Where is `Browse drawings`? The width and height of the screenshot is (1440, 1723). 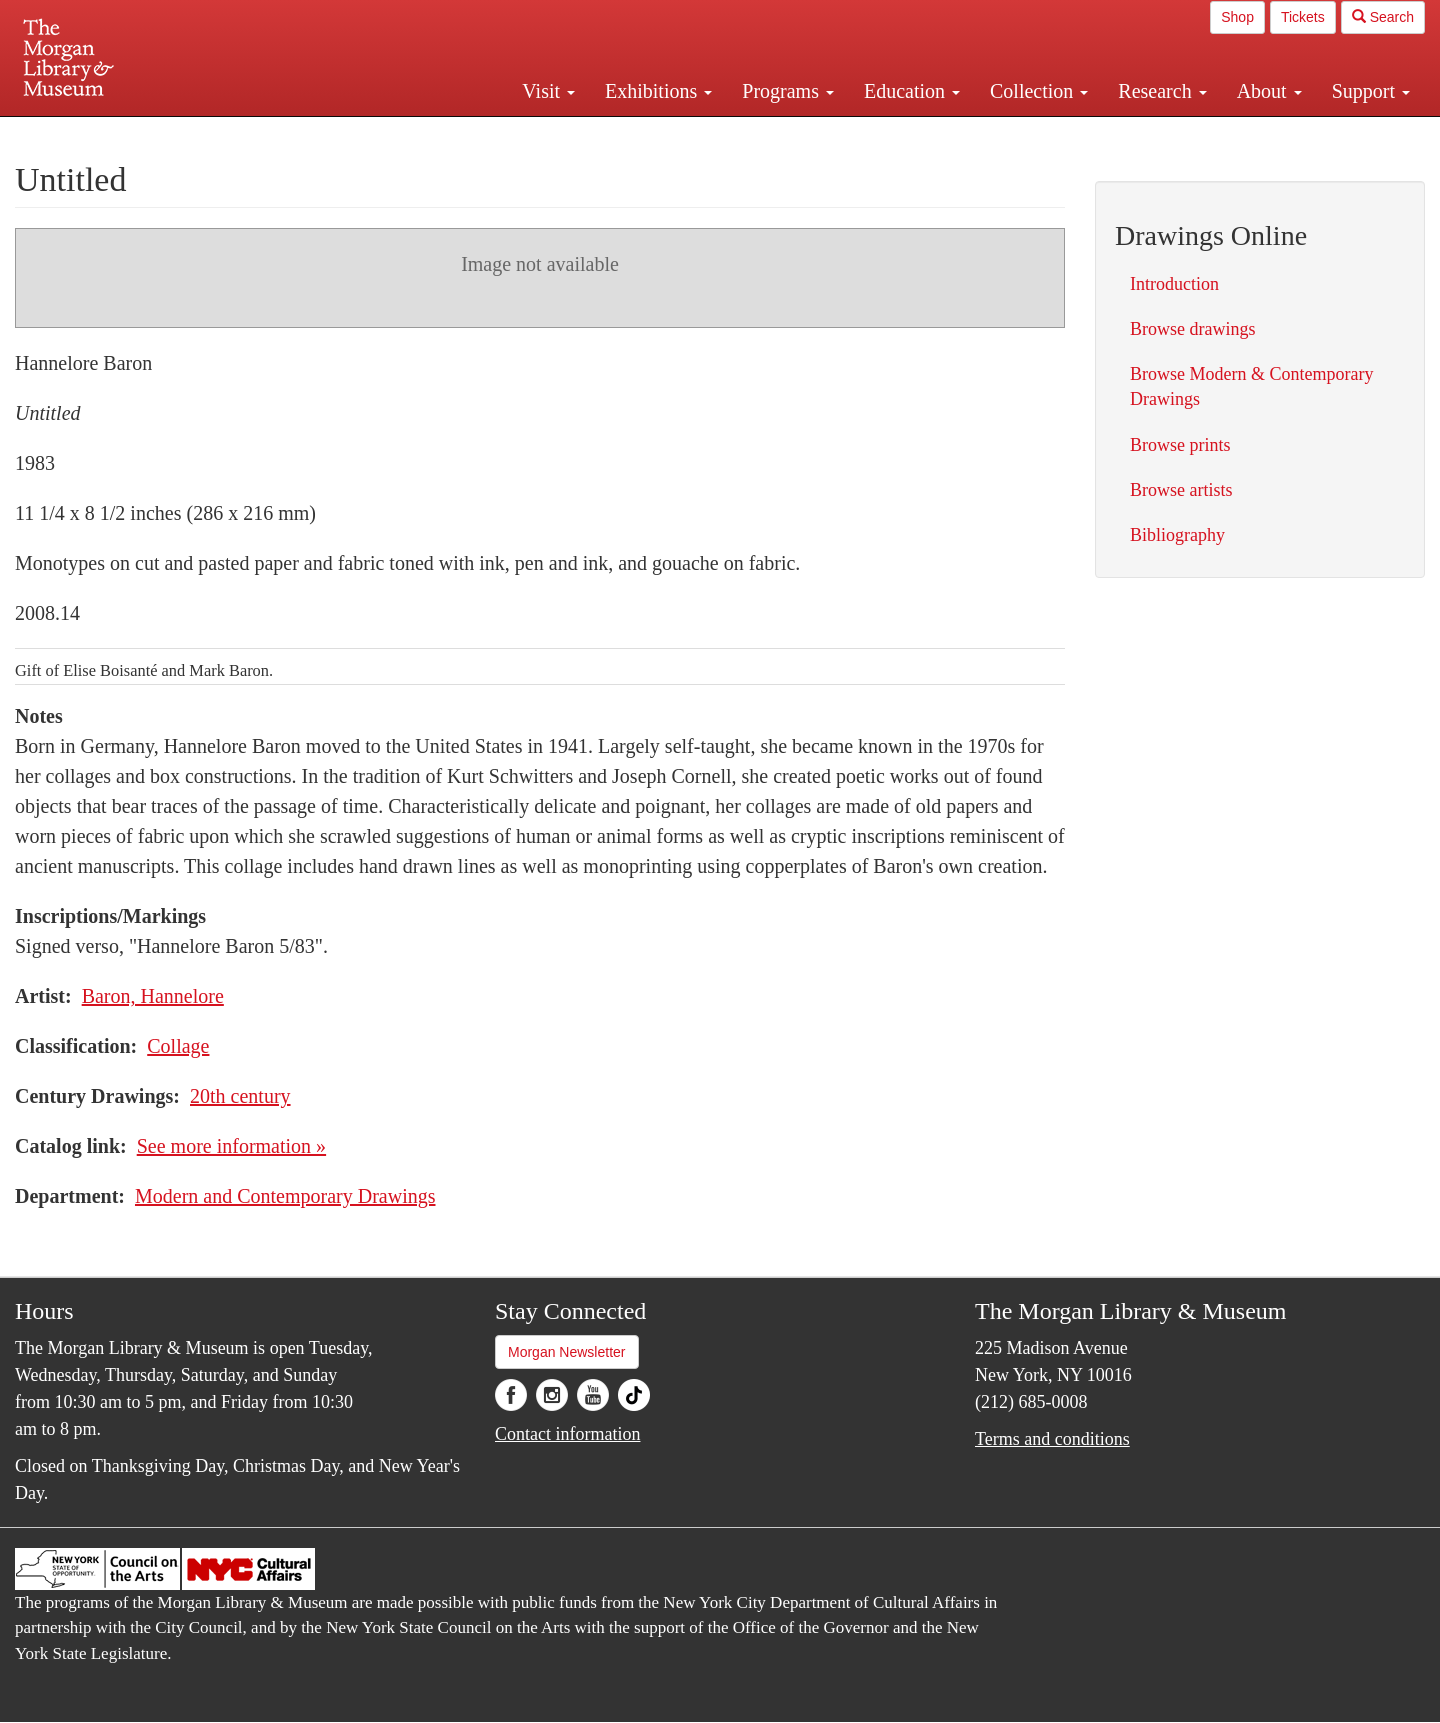 Browse drawings is located at coordinates (1192, 329).